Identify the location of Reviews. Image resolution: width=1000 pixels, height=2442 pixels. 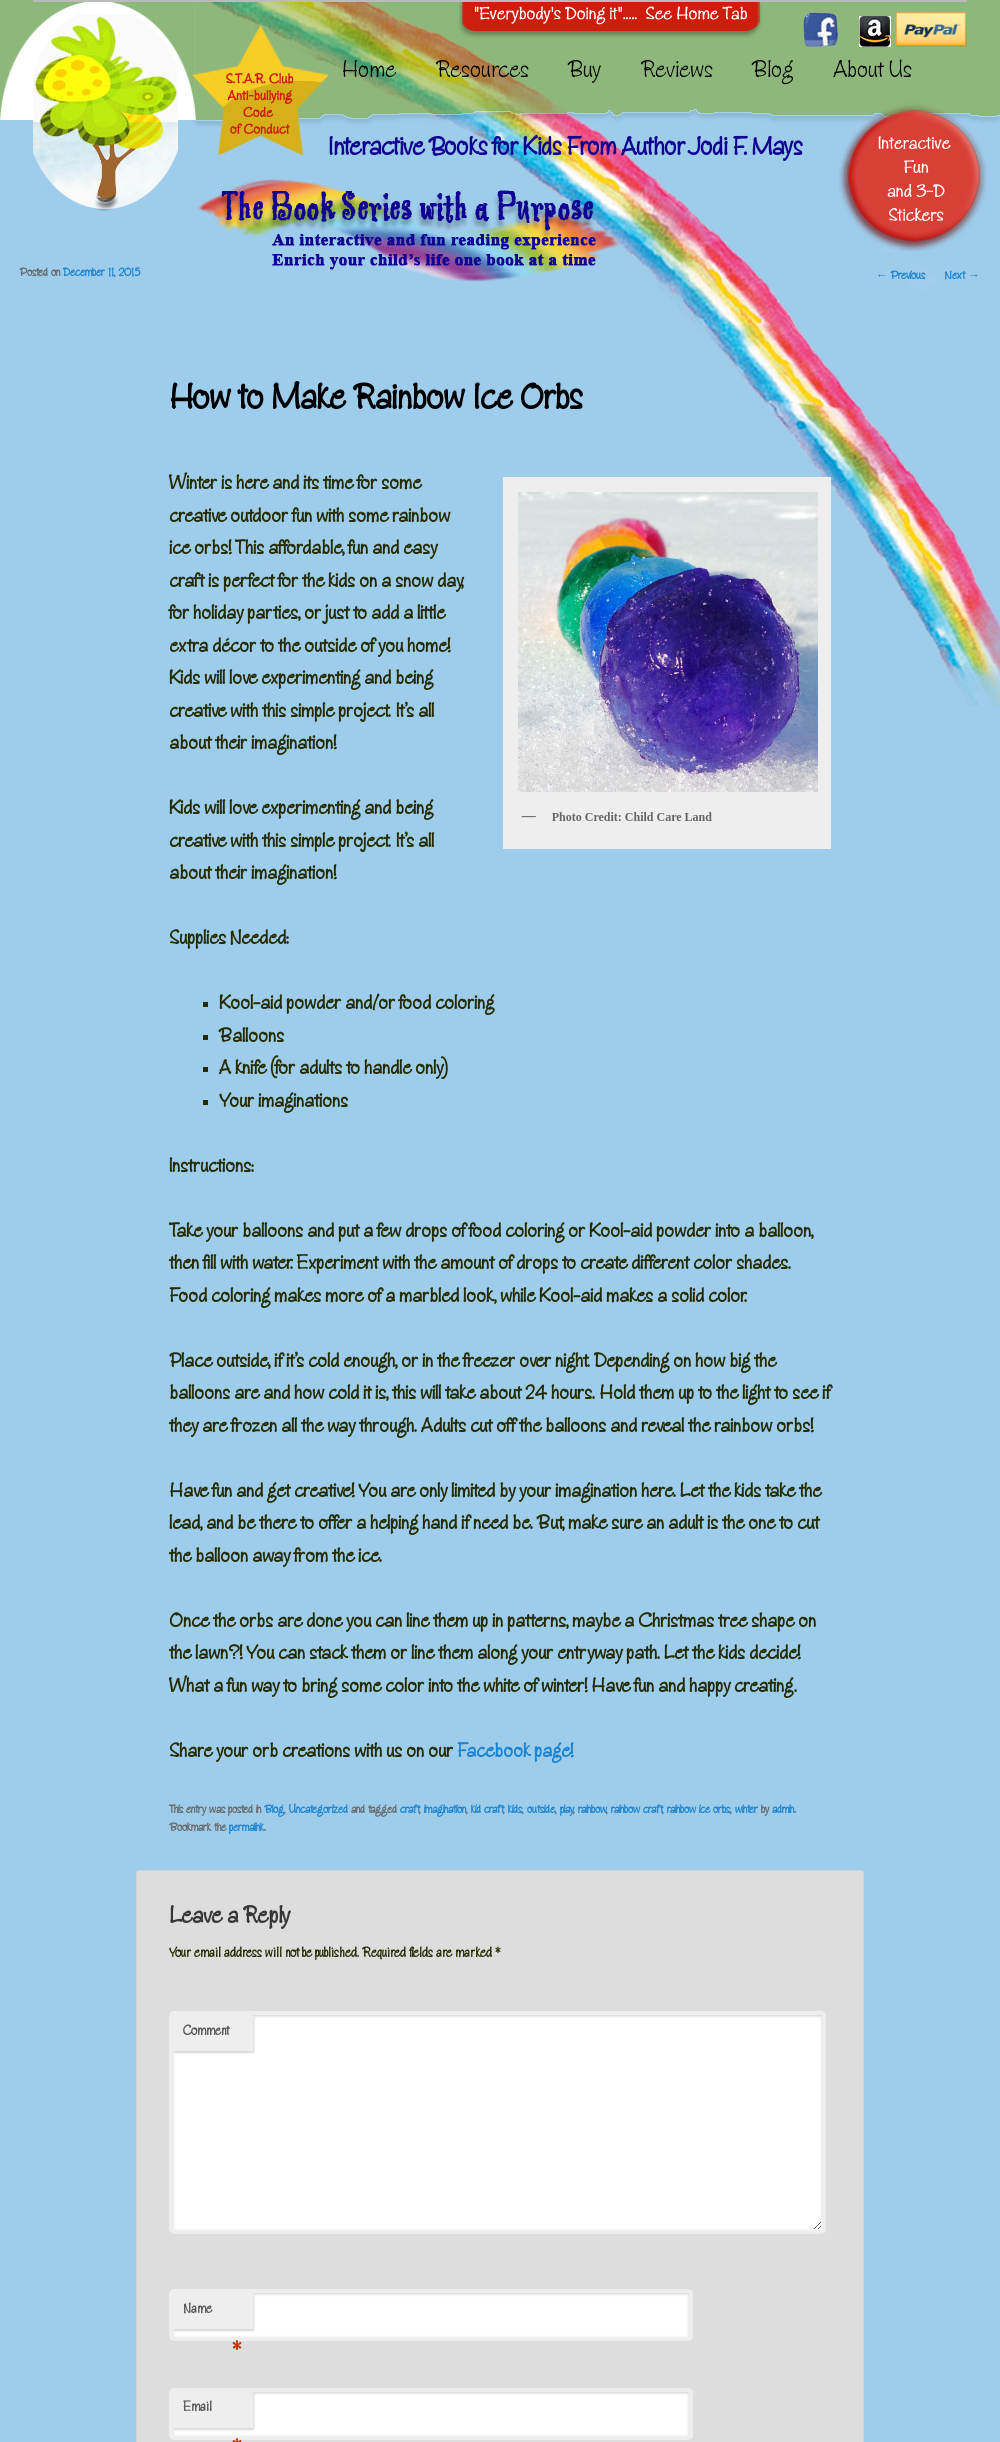
(677, 73).